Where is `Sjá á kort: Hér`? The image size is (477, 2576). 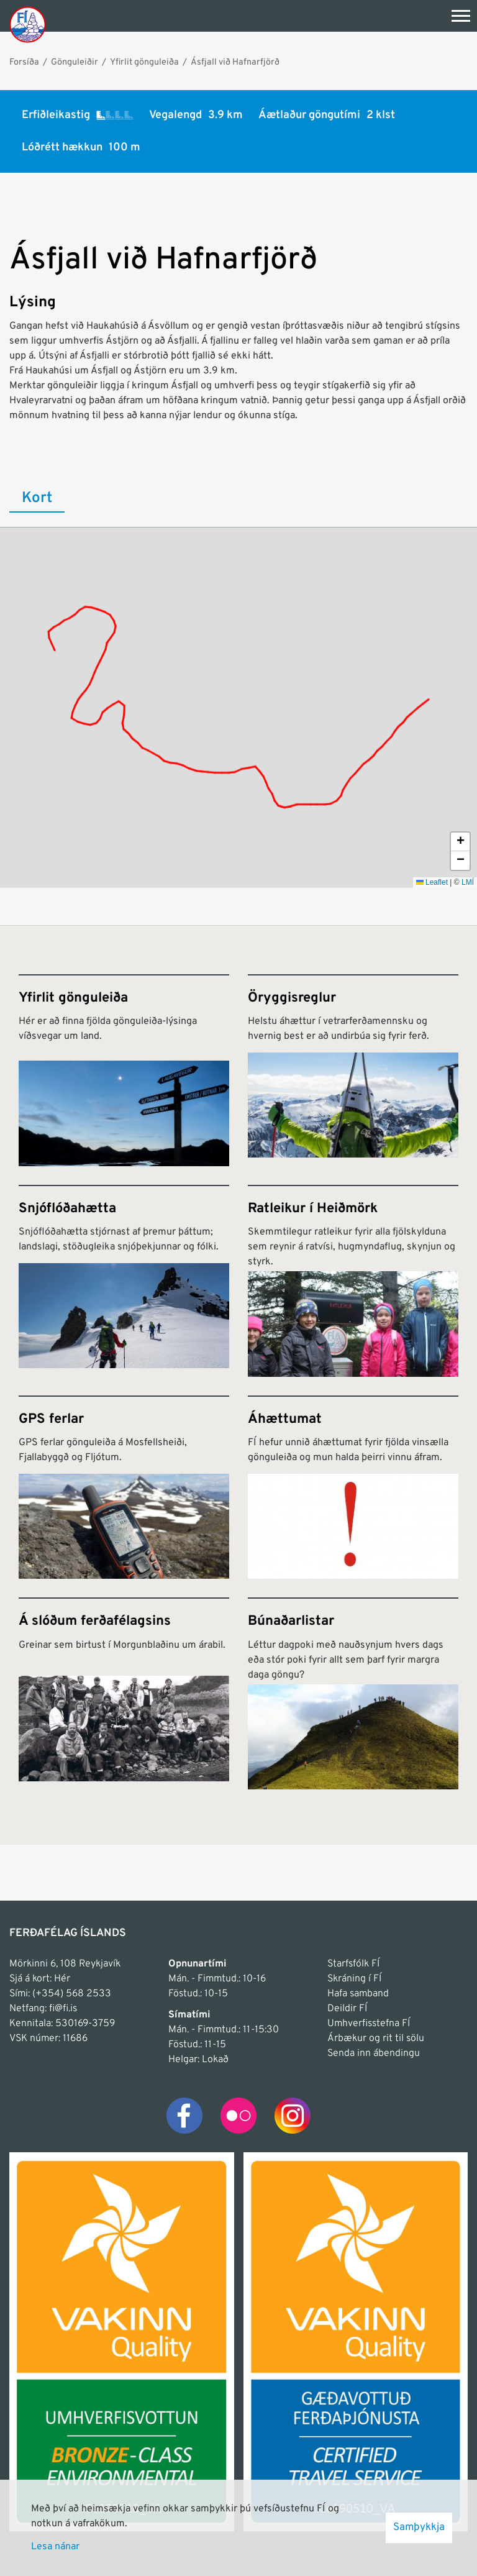
Sjá á kort: Hér is located at coordinates (39, 1979).